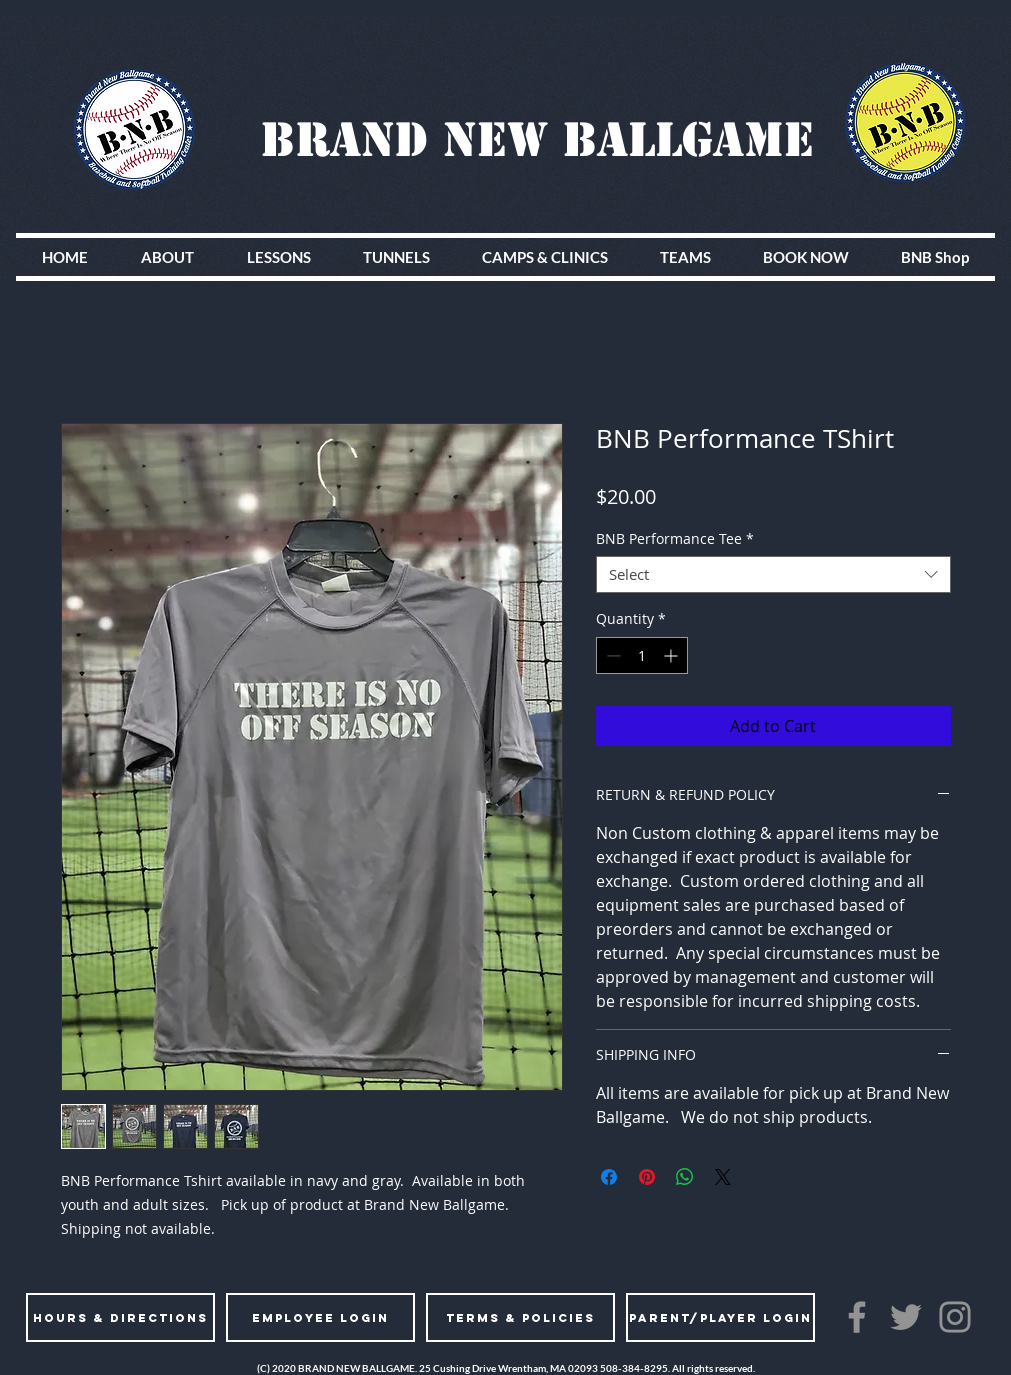  I want to click on [Share on X], so click(723, 1177).